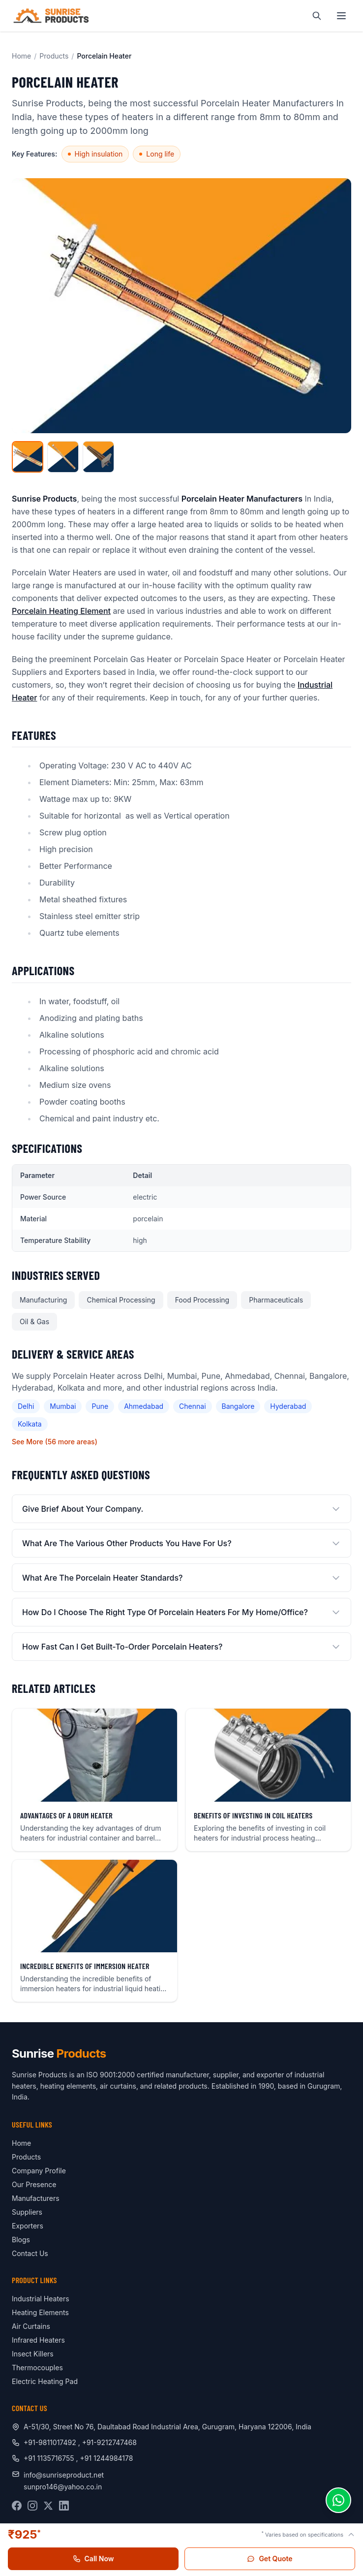 The height and width of the screenshot is (2576, 363). What do you see at coordinates (39, 2170) in the screenshot?
I see `Company Profile` at bounding box center [39, 2170].